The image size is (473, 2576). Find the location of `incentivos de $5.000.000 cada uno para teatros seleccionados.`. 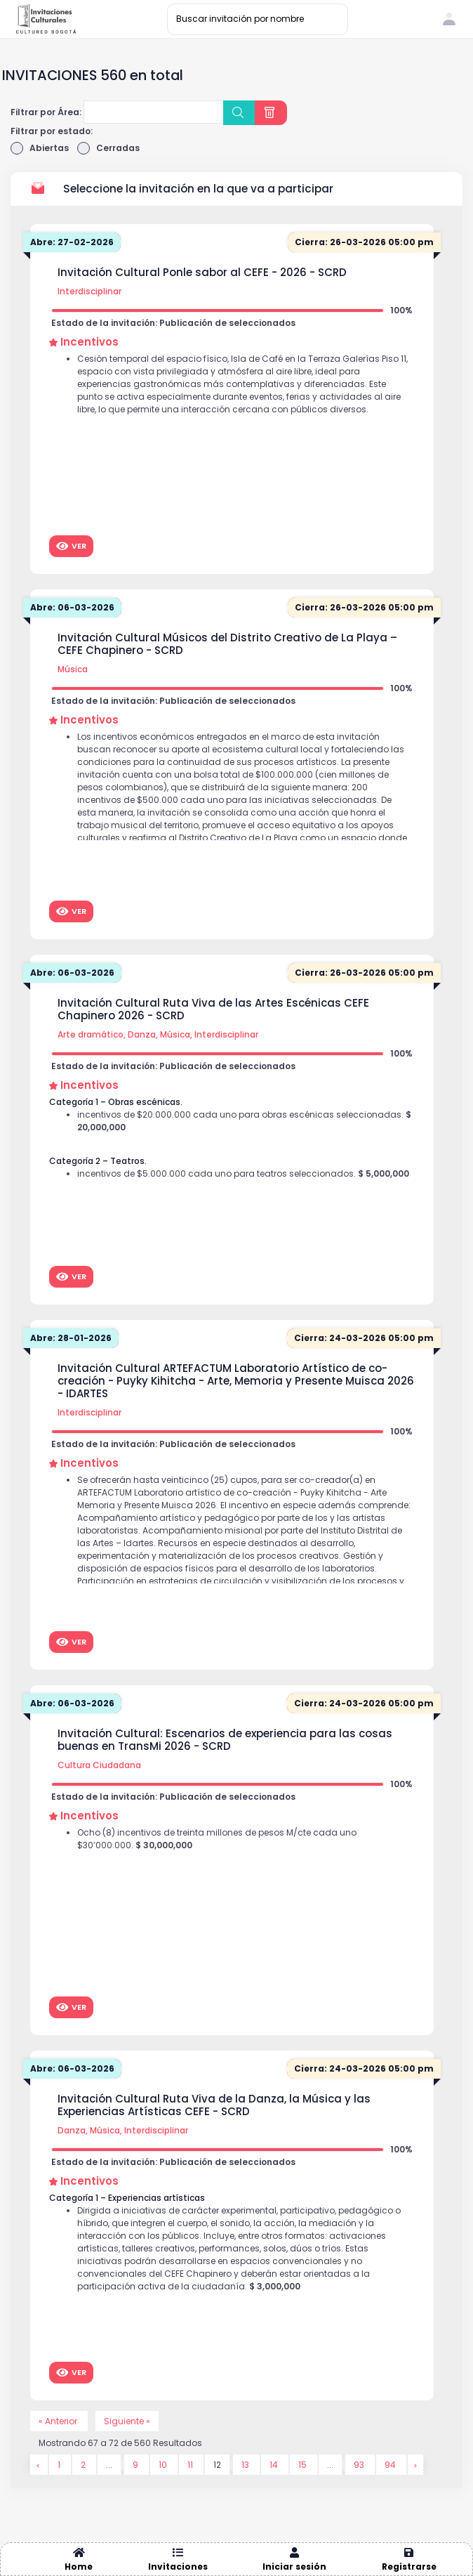

incentivos de $5.000.000 cada uno para teatros seleccionados. is located at coordinates (243, 1173).